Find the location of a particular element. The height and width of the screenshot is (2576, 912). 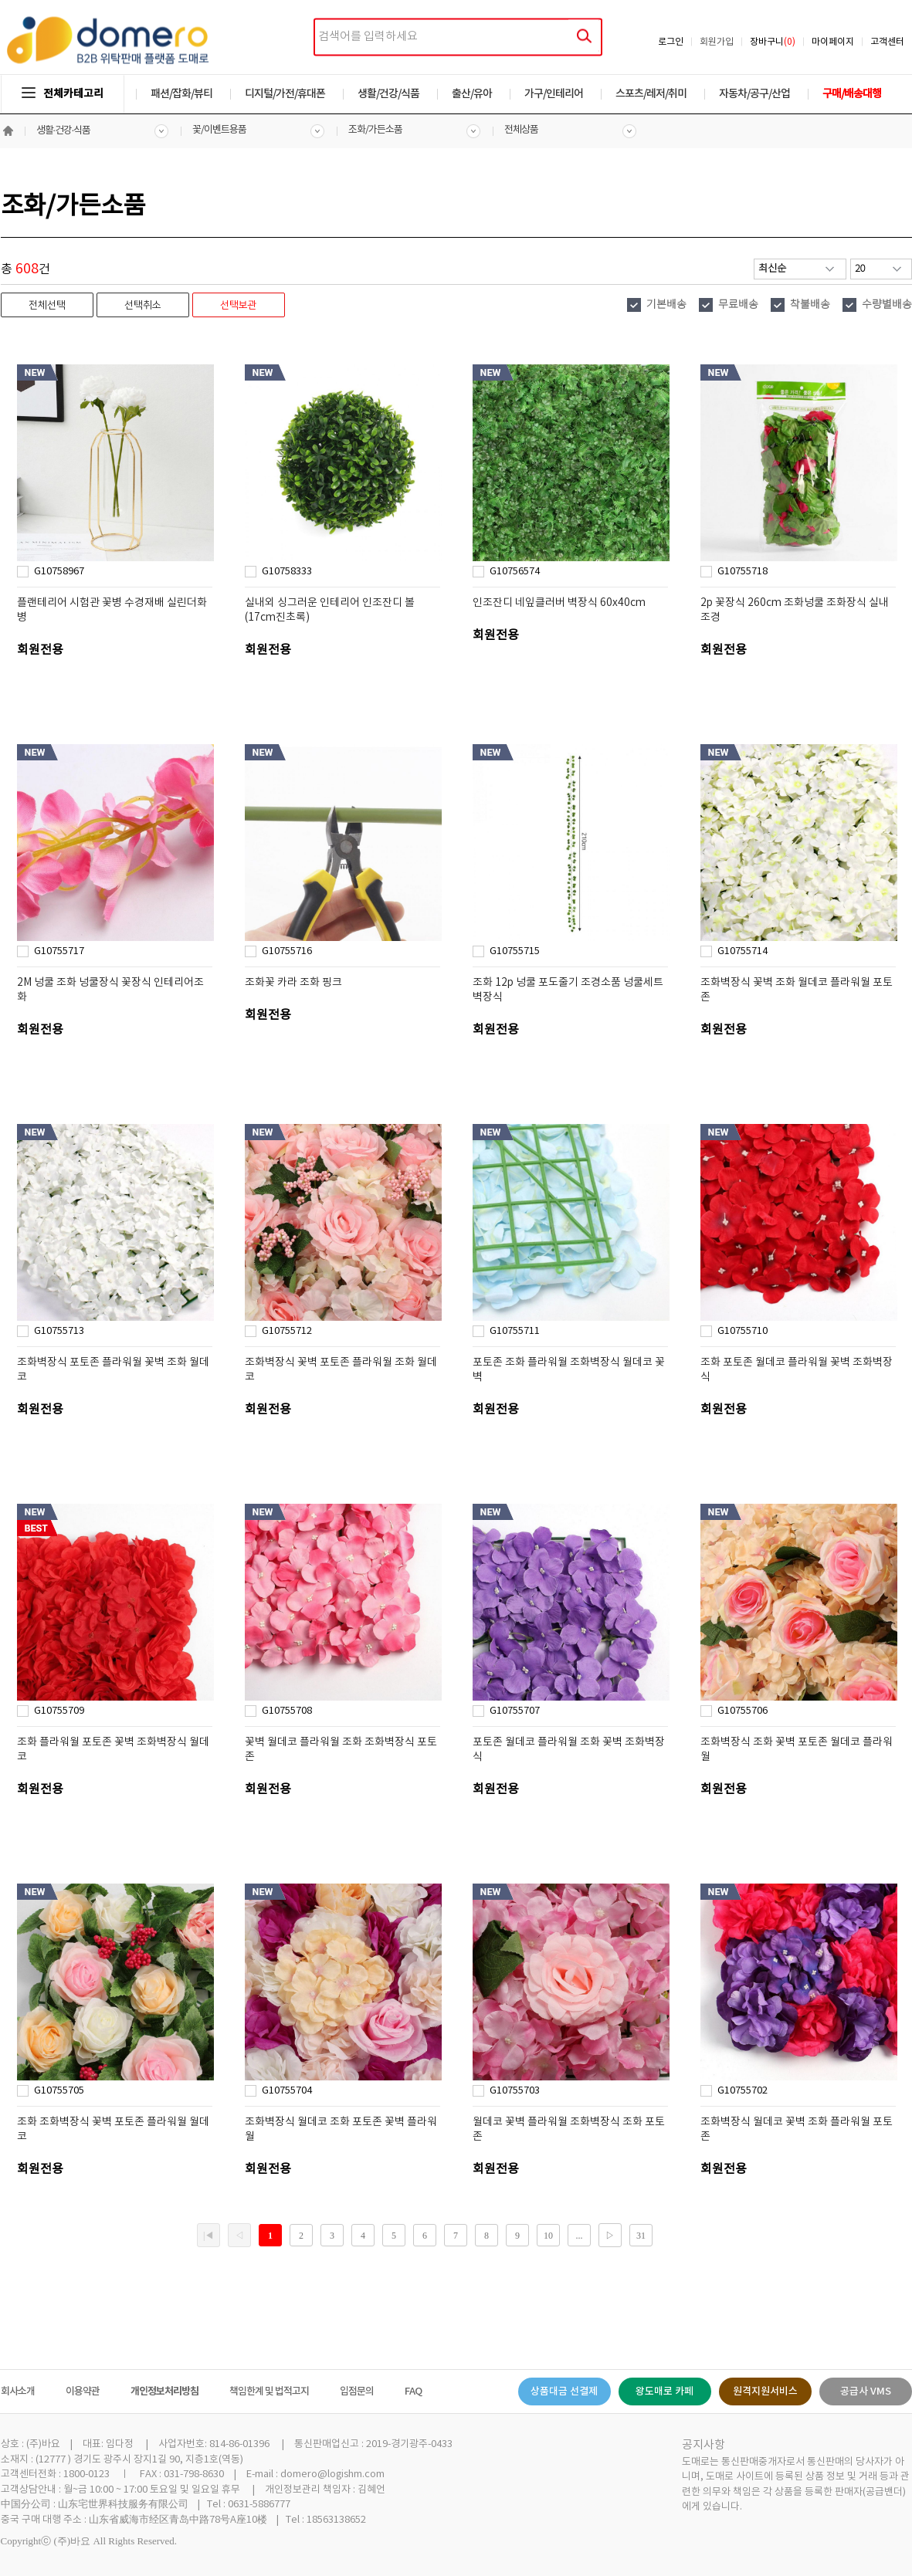

개인정보처리방침 is located at coordinates (164, 2391).